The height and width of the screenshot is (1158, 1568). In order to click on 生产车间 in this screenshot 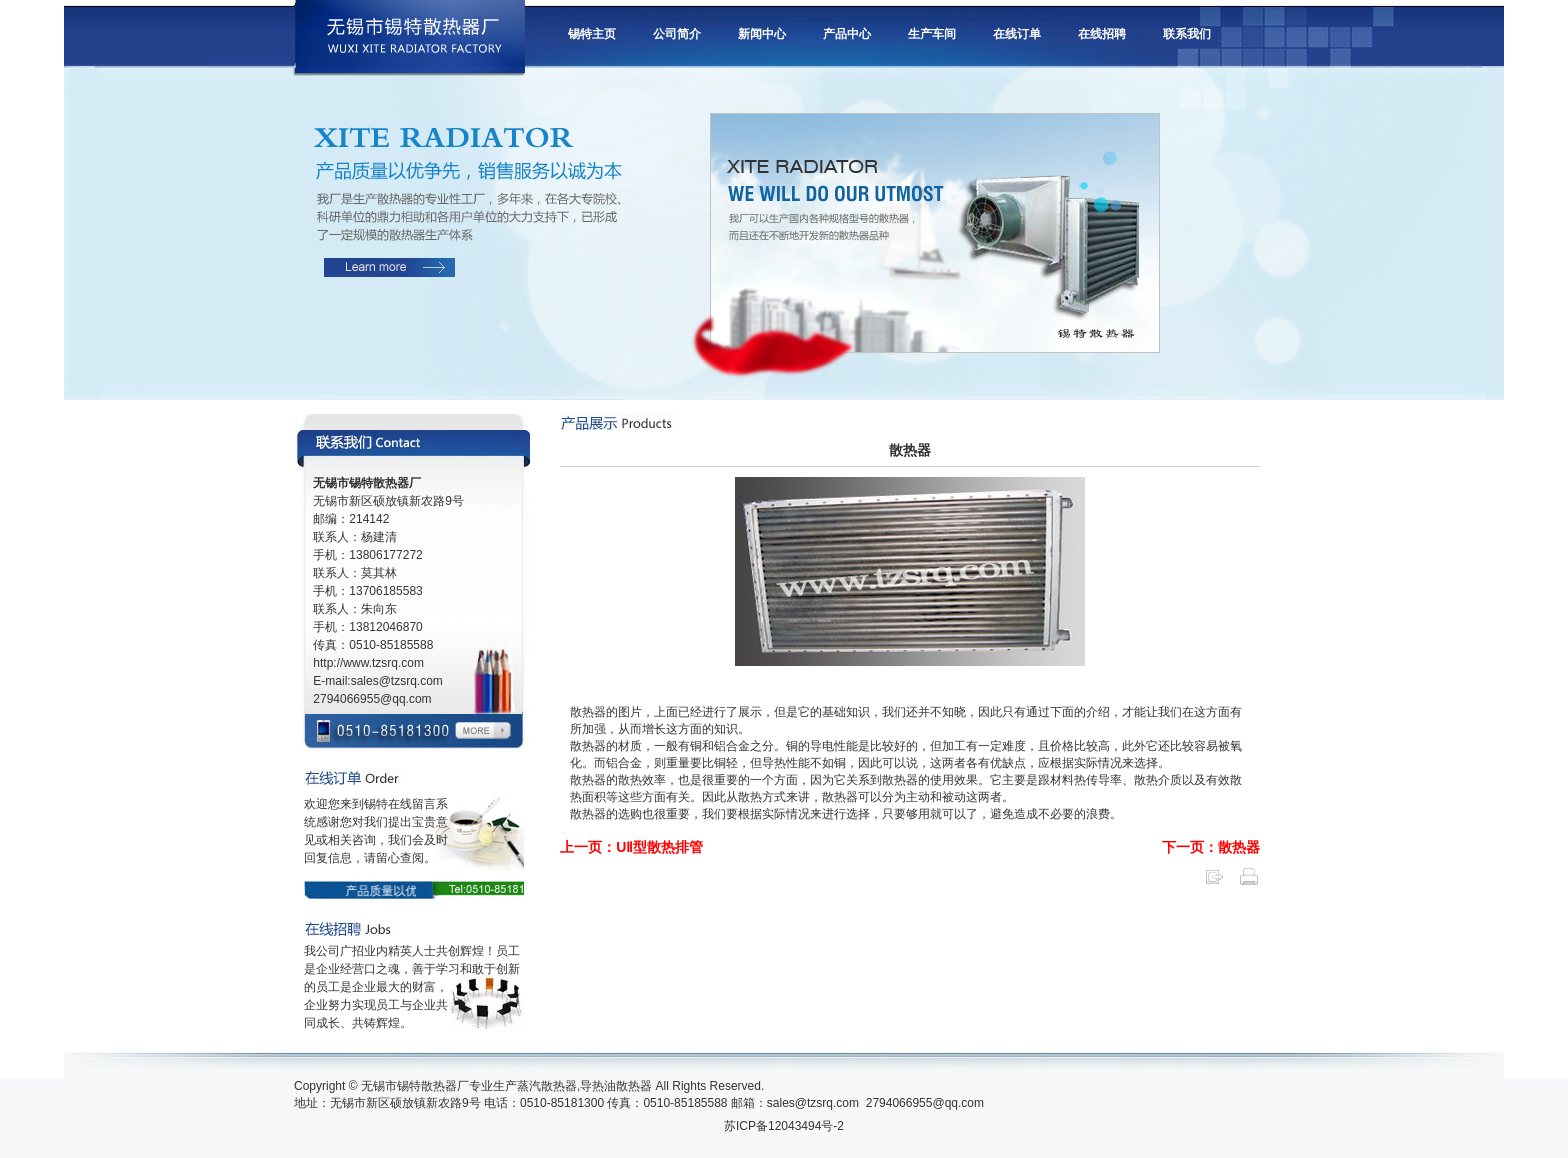, I will do `click(932, 34)`.